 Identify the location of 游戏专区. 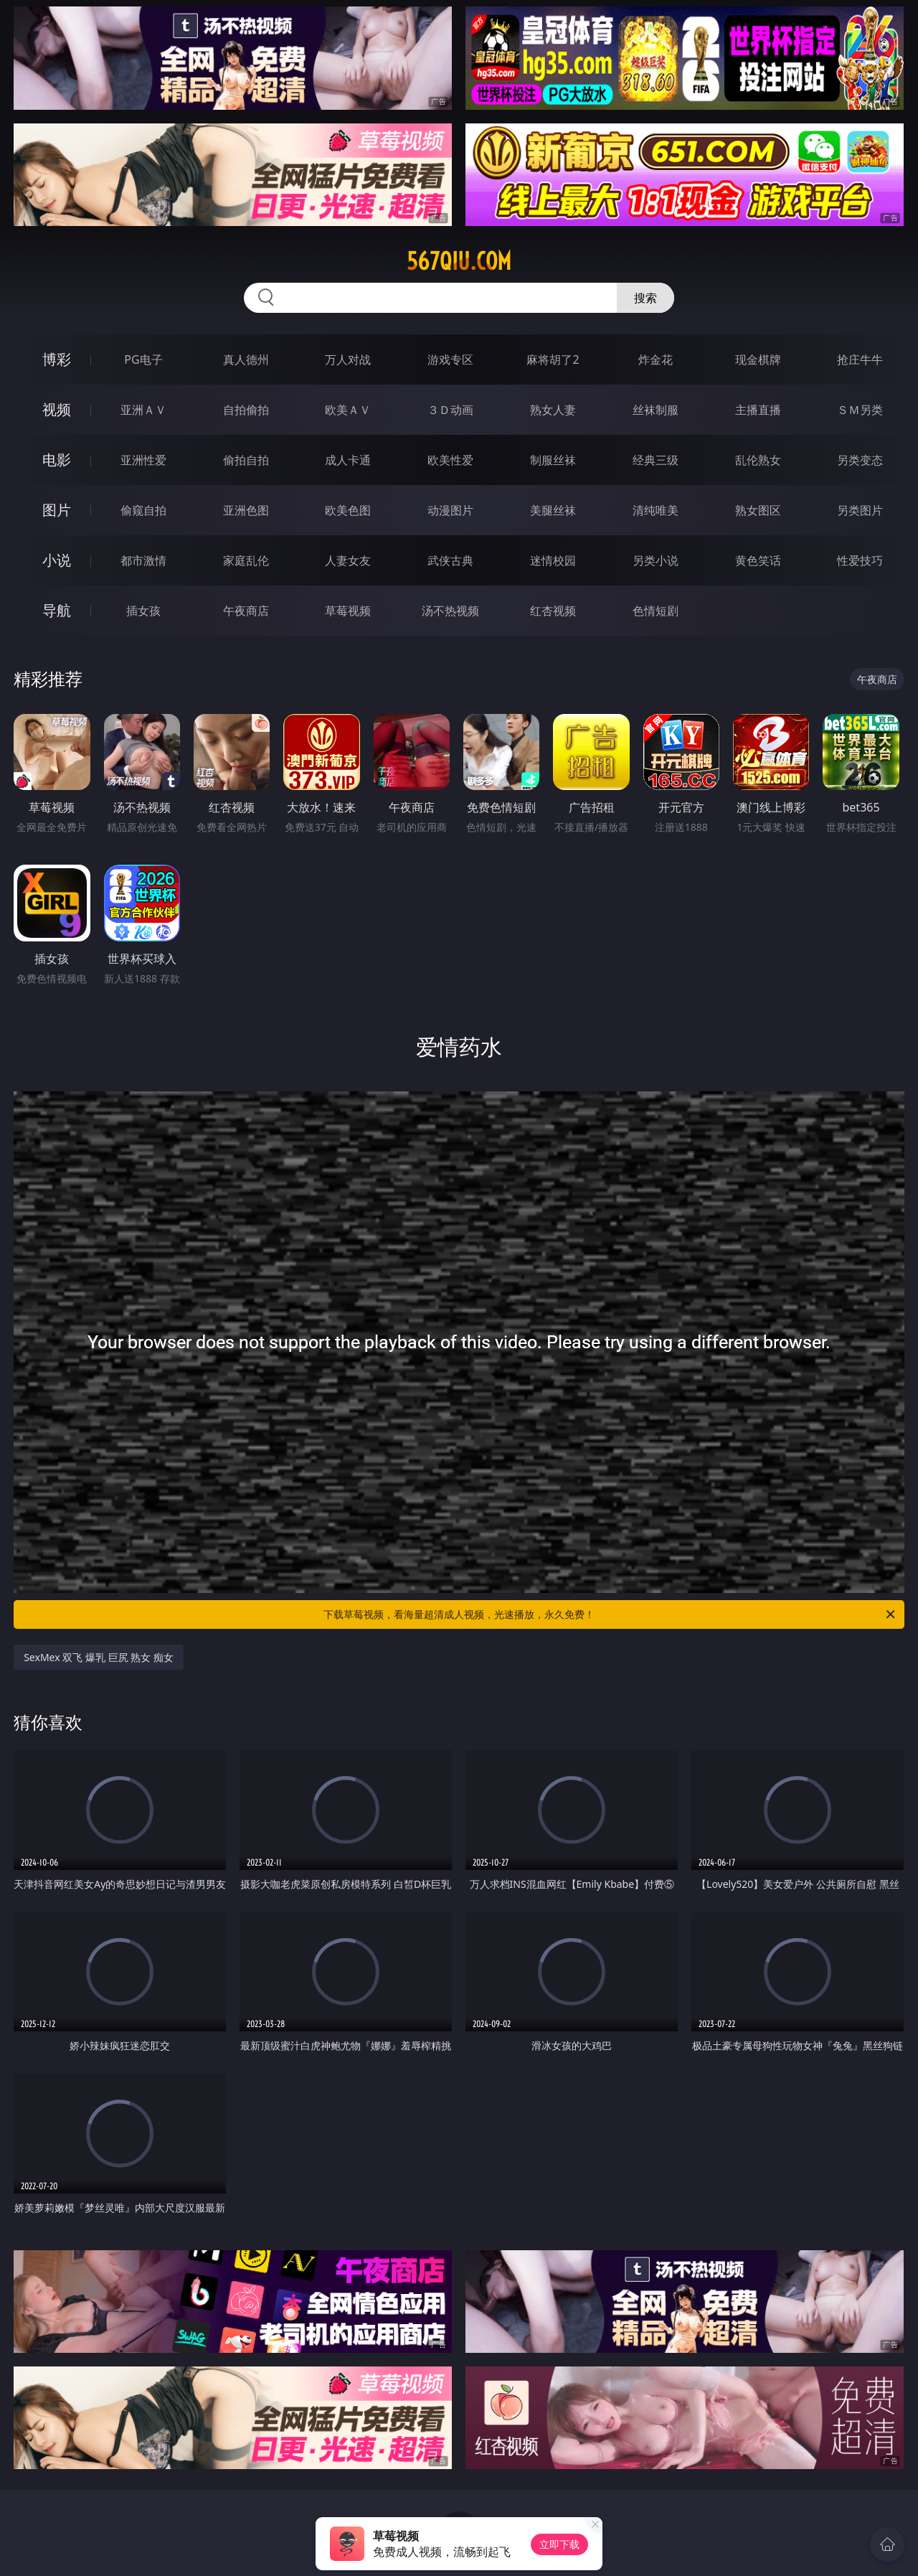
(450, 359).